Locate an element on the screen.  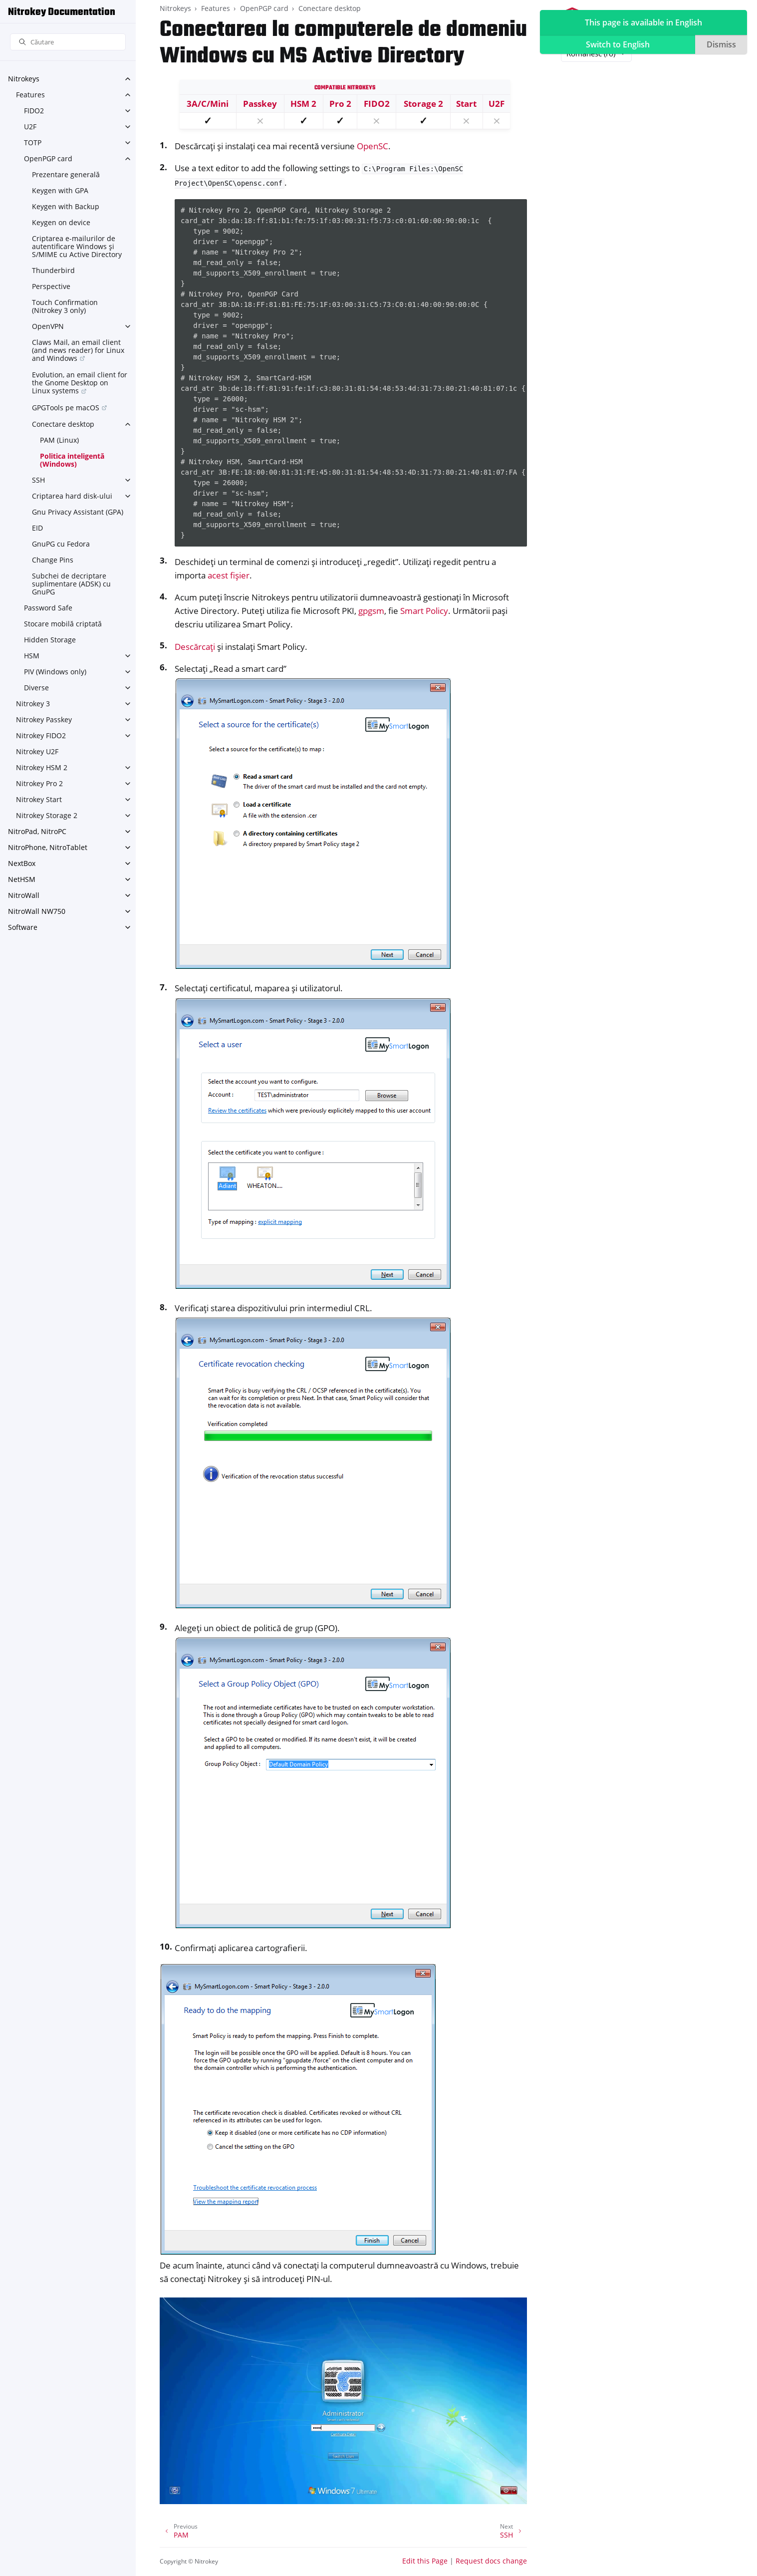
Nitrokeys is located at coordinates (23, 78).